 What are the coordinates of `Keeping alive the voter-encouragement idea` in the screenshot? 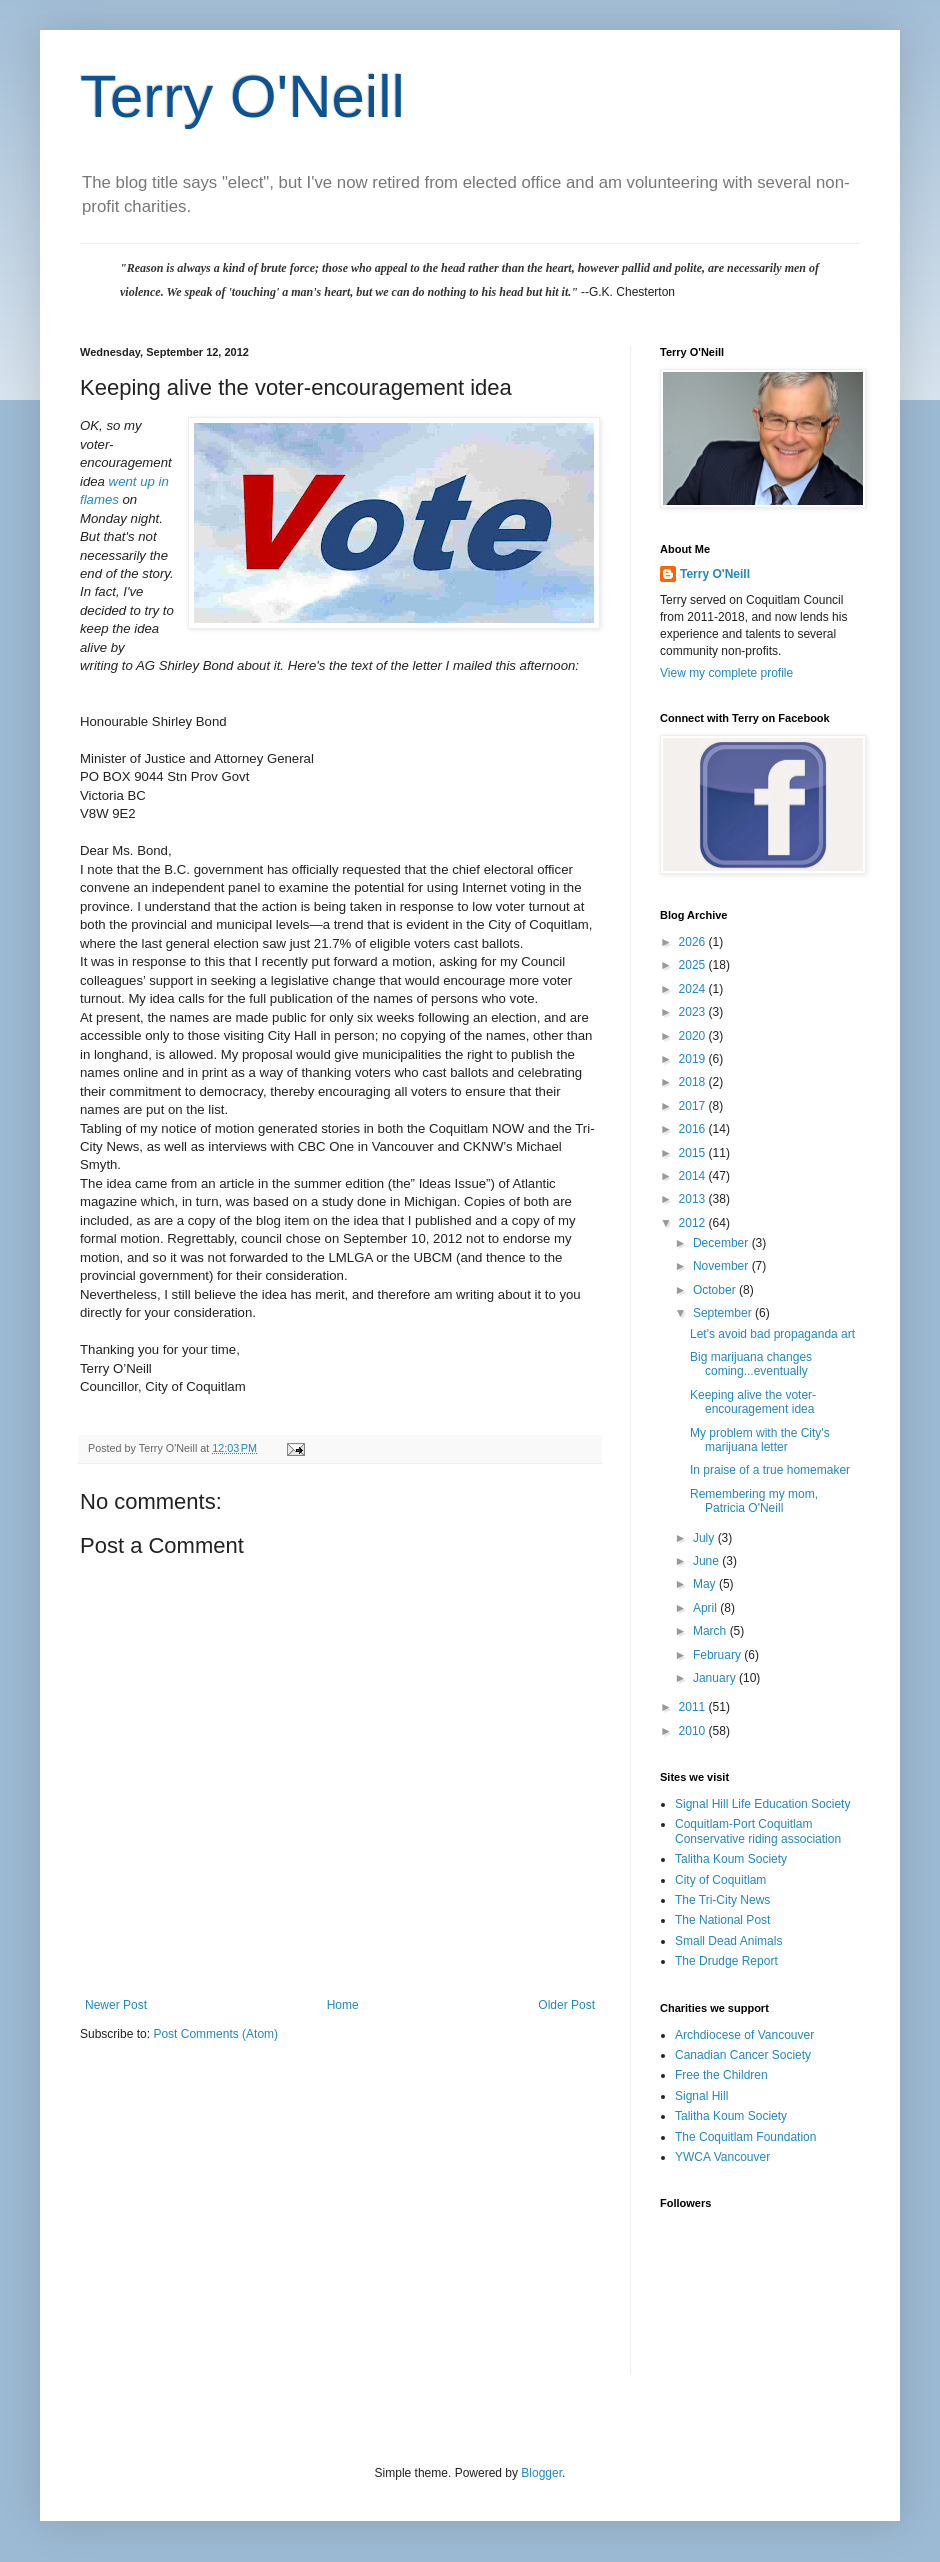 It's located at (753, 1402).